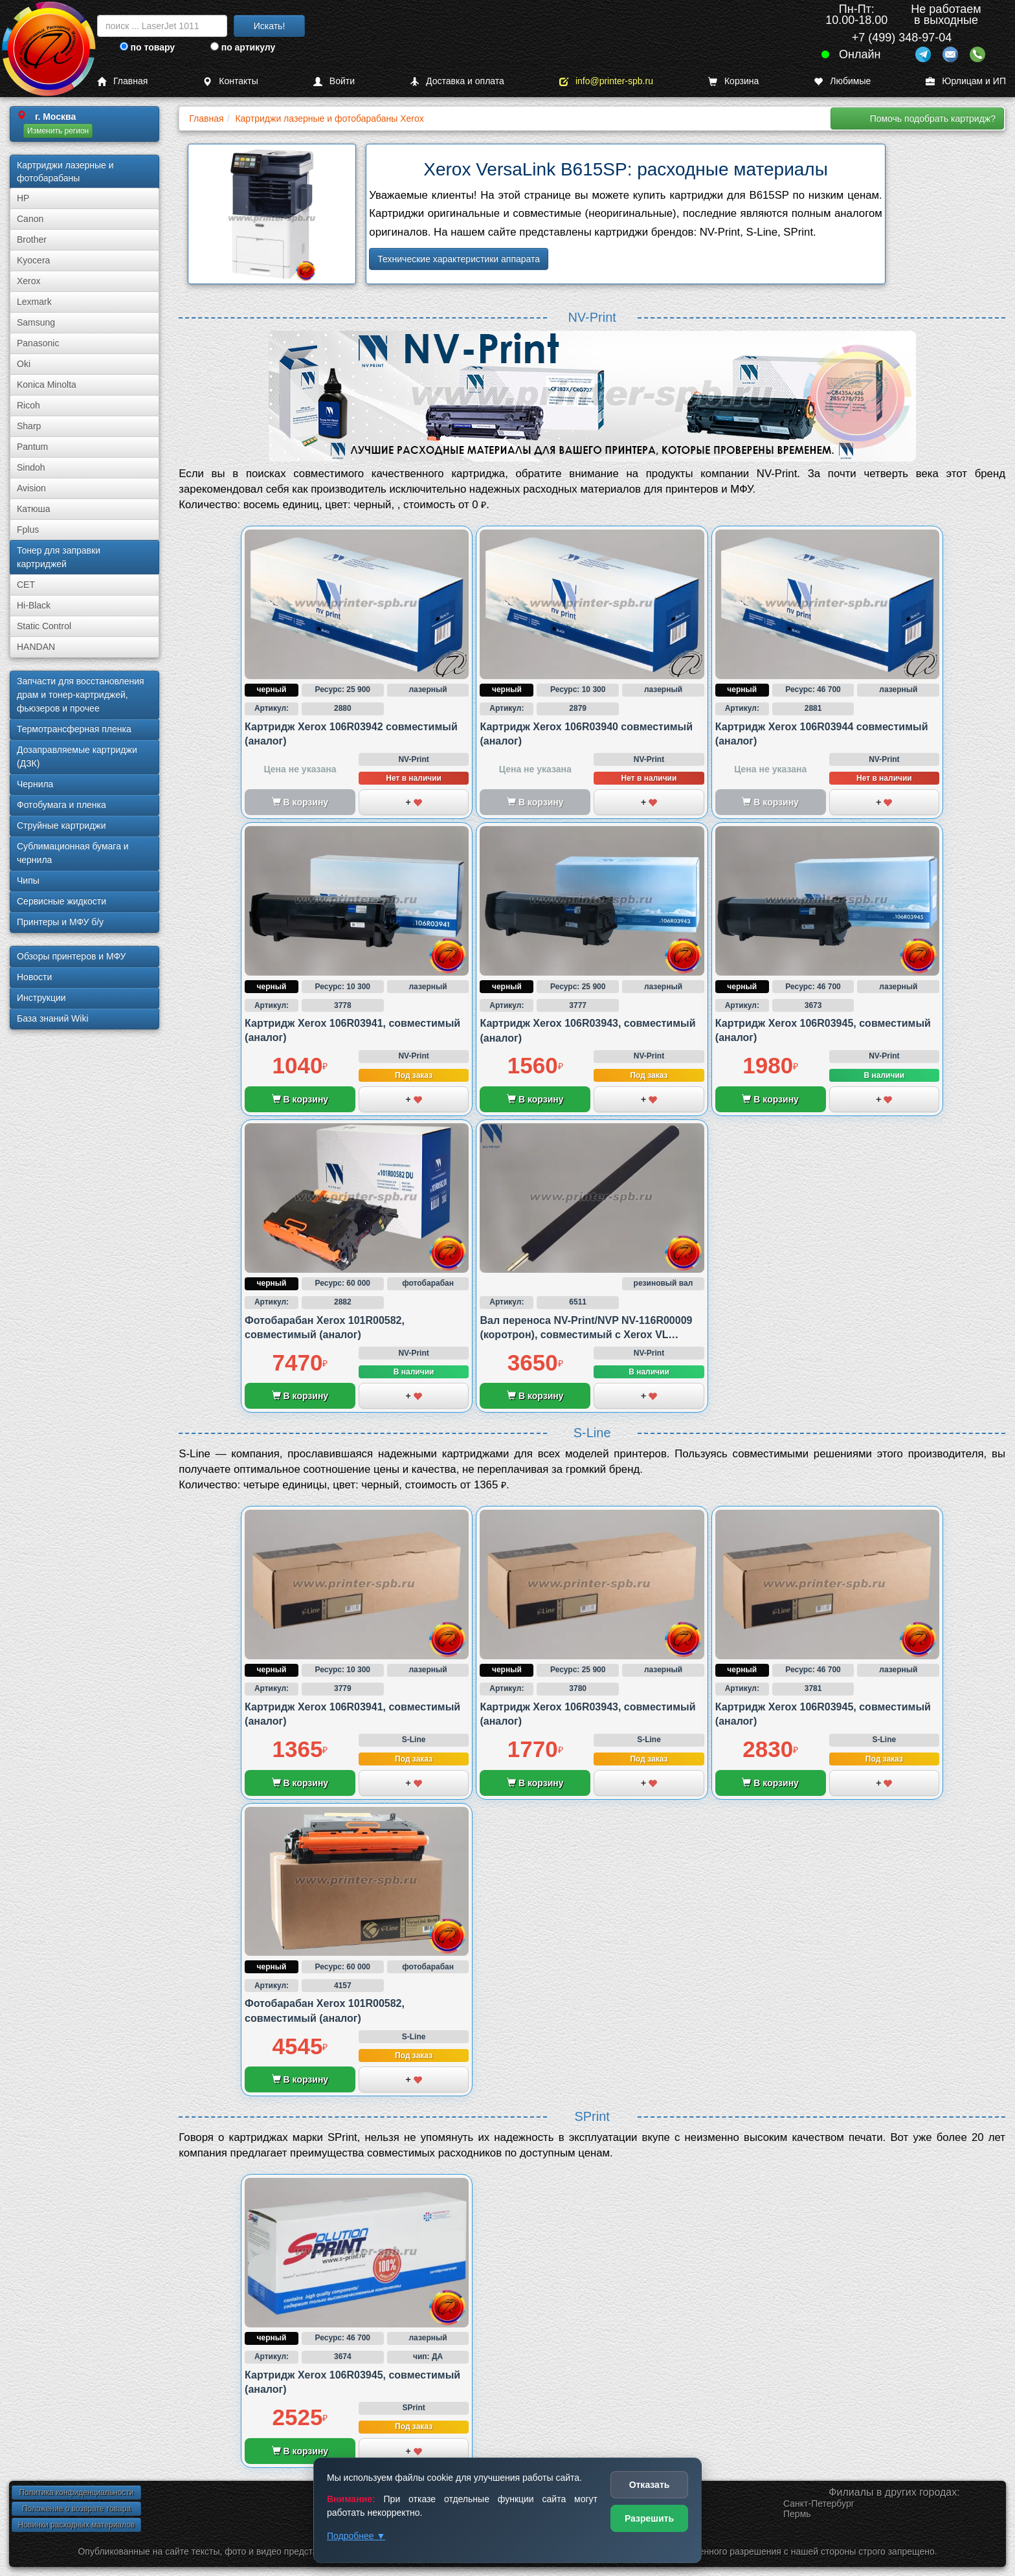 The width and height of the screenshot is (1015, 2576). I want to click on по товару, so click(147, 47).